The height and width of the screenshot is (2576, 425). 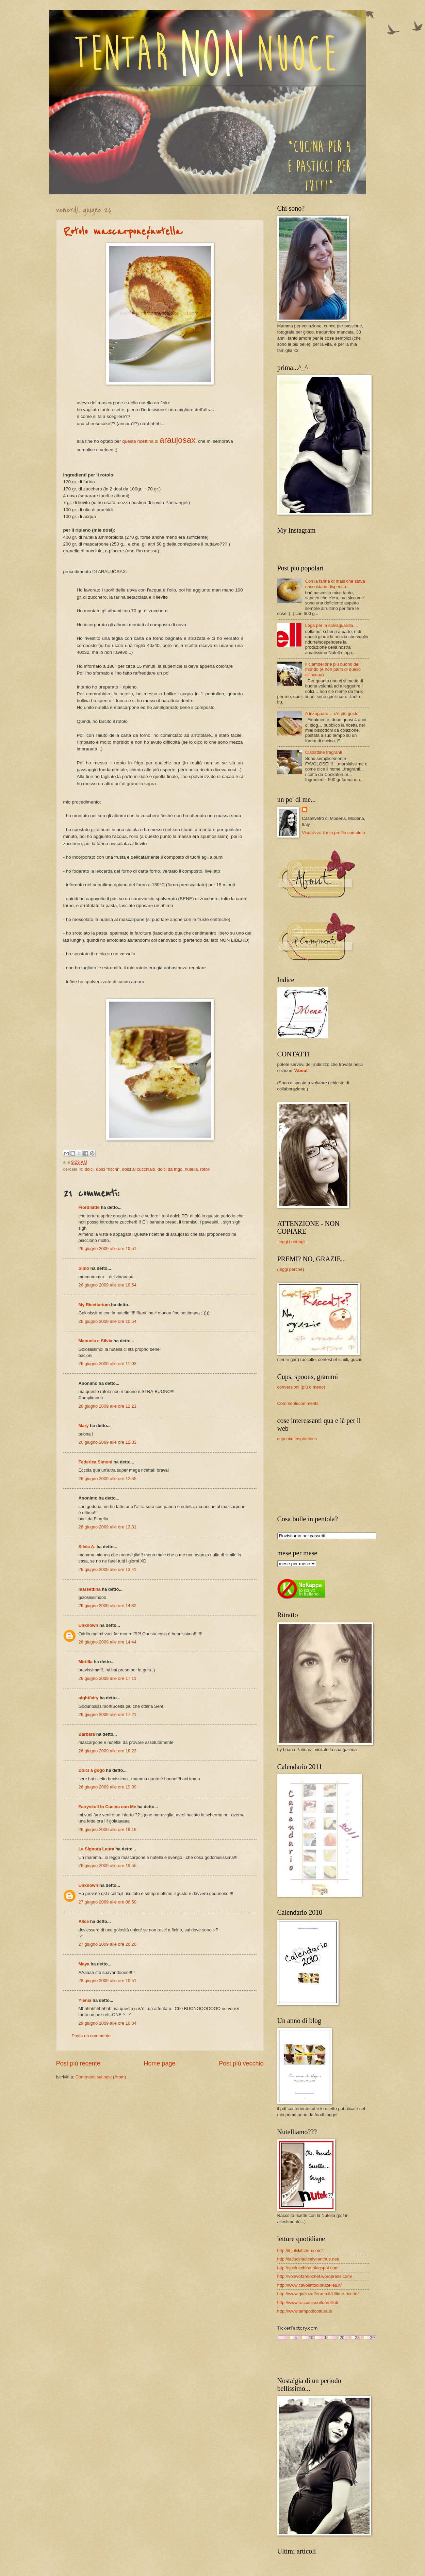 What do you see at coordinates (241, 2063) in the screenshot?
I see `Post più vecchio` at bounding box center [241, 2063].